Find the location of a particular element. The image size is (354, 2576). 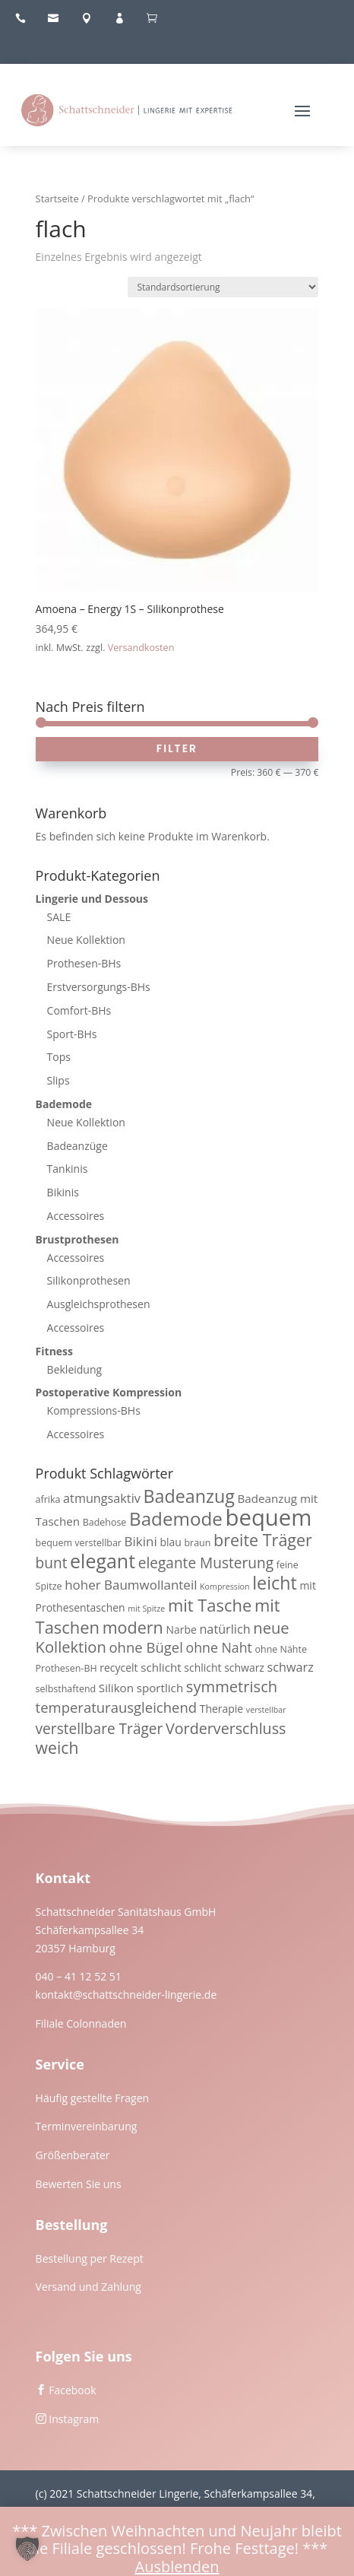

Tankinis is located at coordinates (67, 1168).